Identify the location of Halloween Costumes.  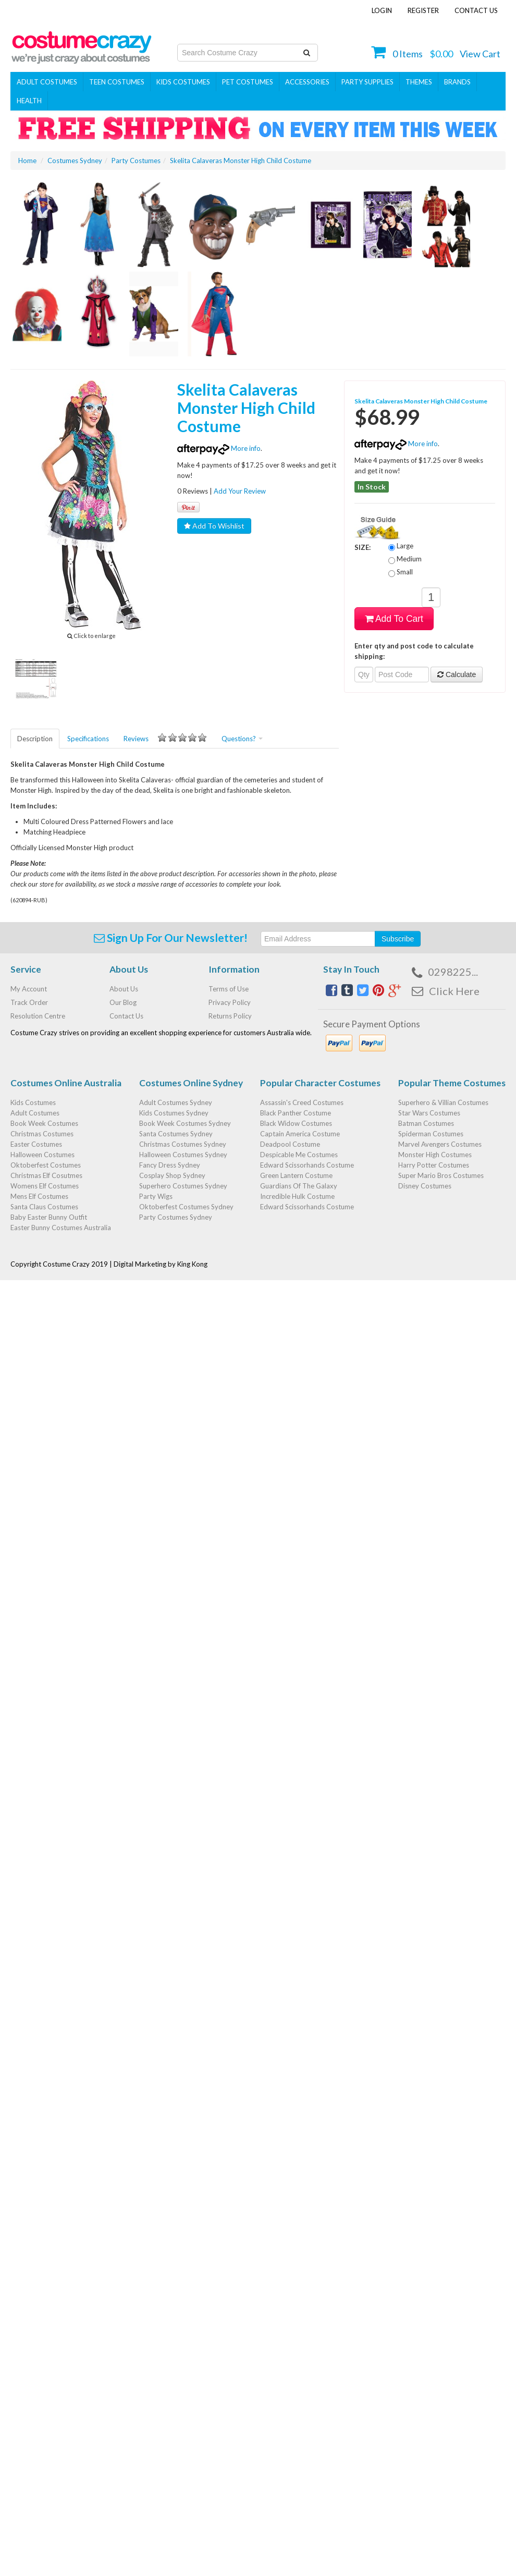
(42, 1154).